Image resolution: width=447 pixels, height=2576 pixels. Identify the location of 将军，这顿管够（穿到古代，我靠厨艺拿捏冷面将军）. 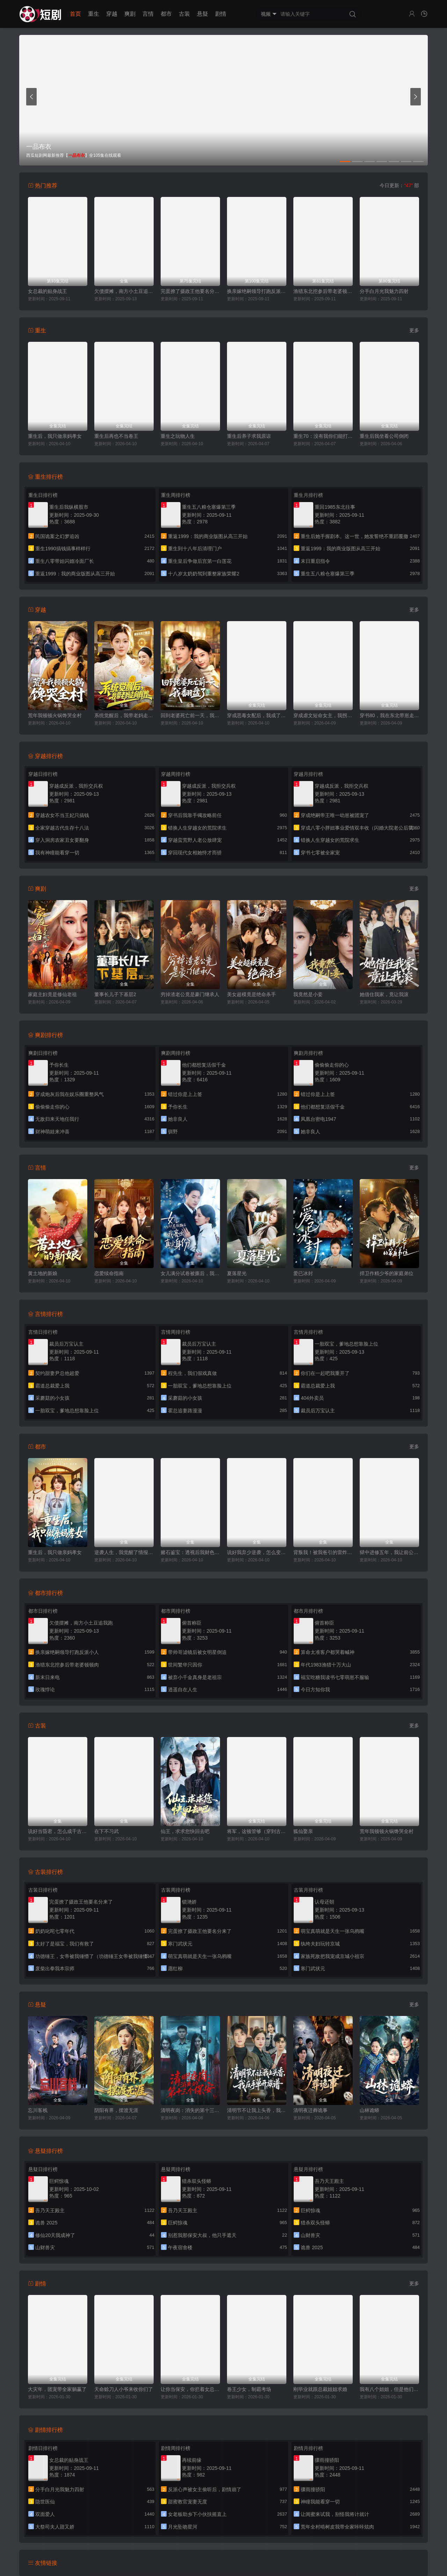
(256, 1831).